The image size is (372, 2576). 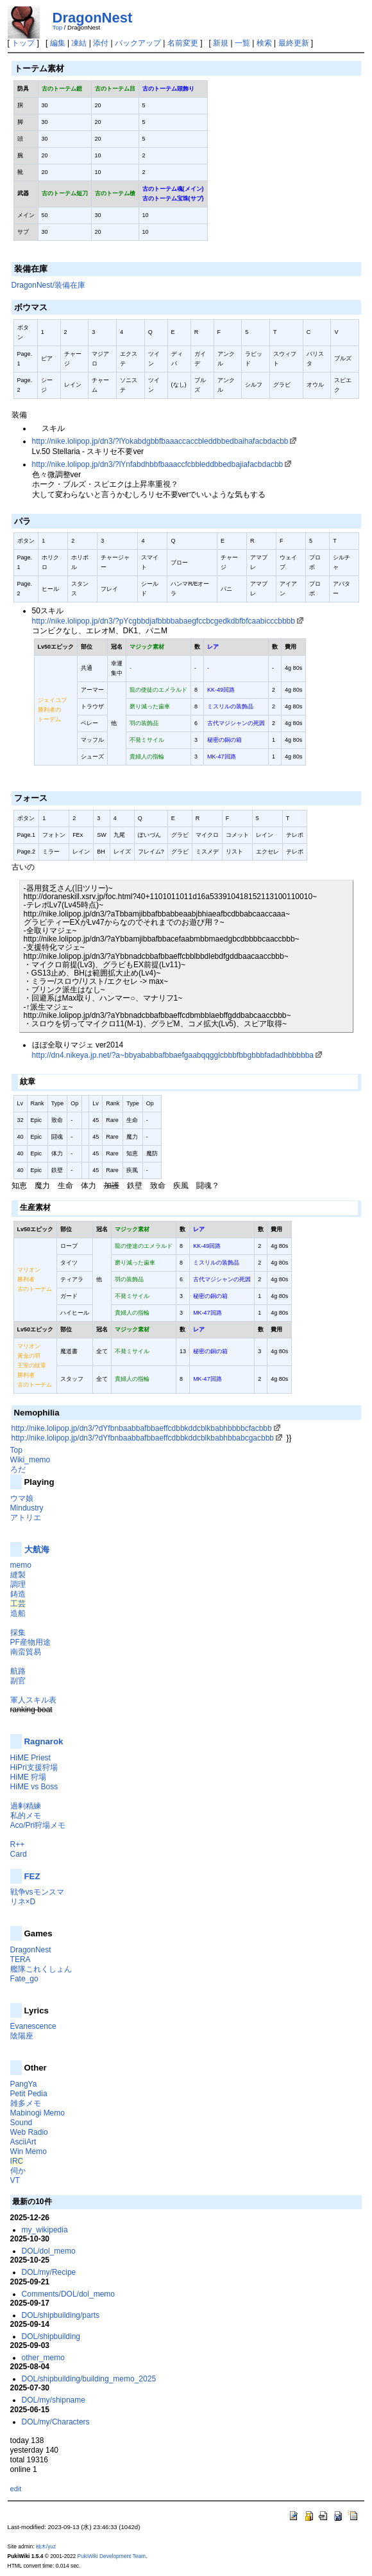 I want to click on PangYa, so click(x=23, y=2084).